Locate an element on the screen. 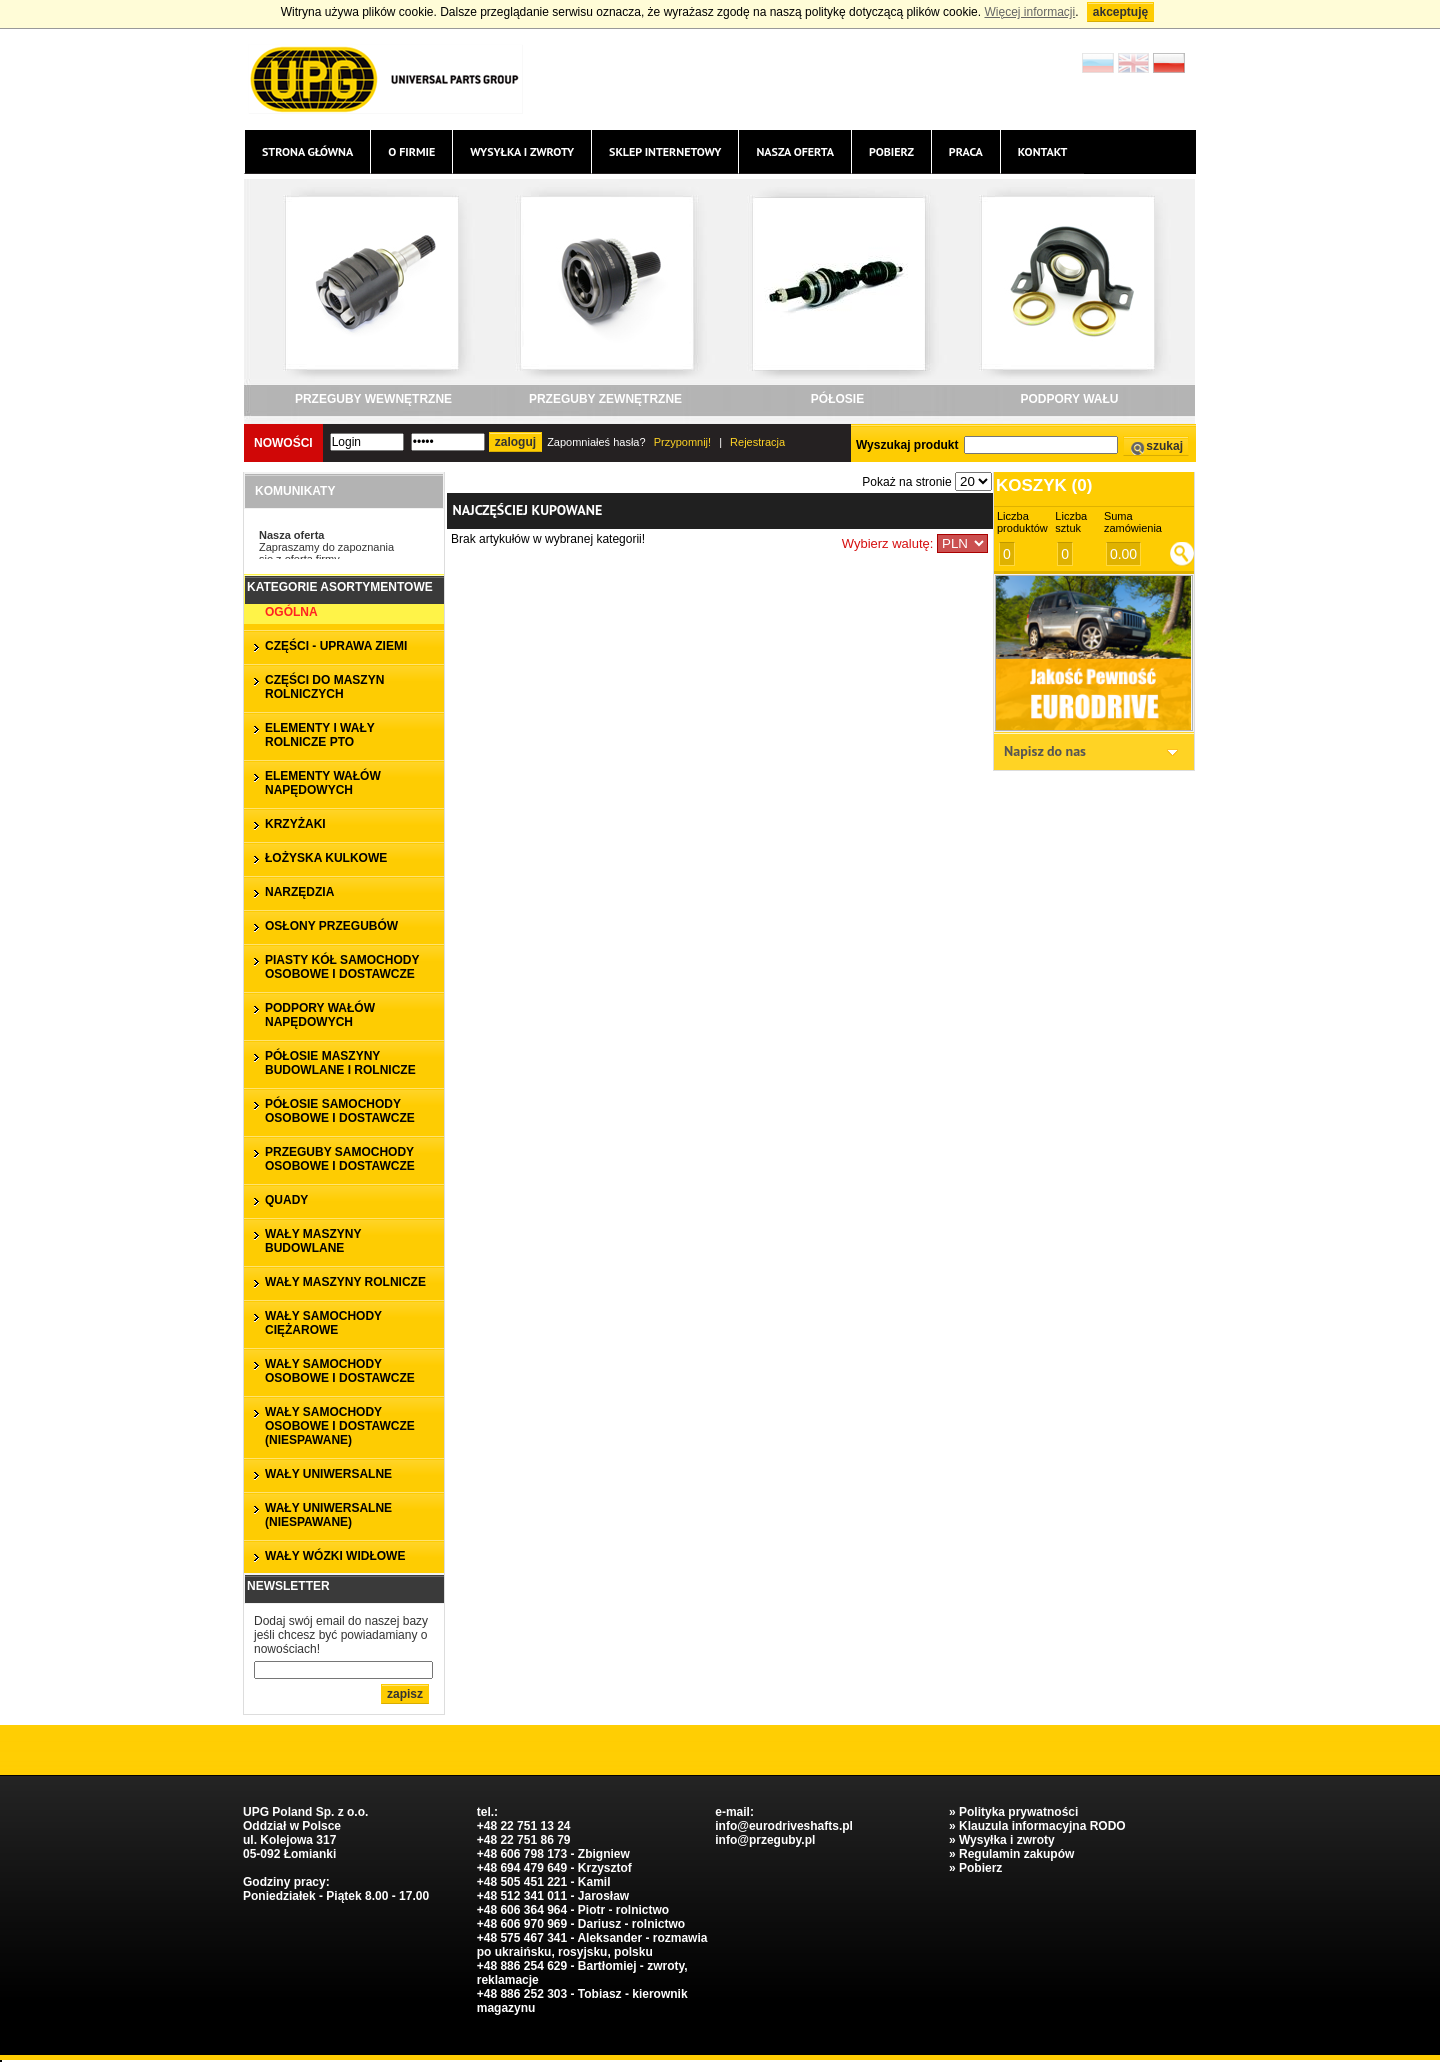  WAŁY SAMOCHODY CIĘŻAROWE is located at coordinates (323, 1323).